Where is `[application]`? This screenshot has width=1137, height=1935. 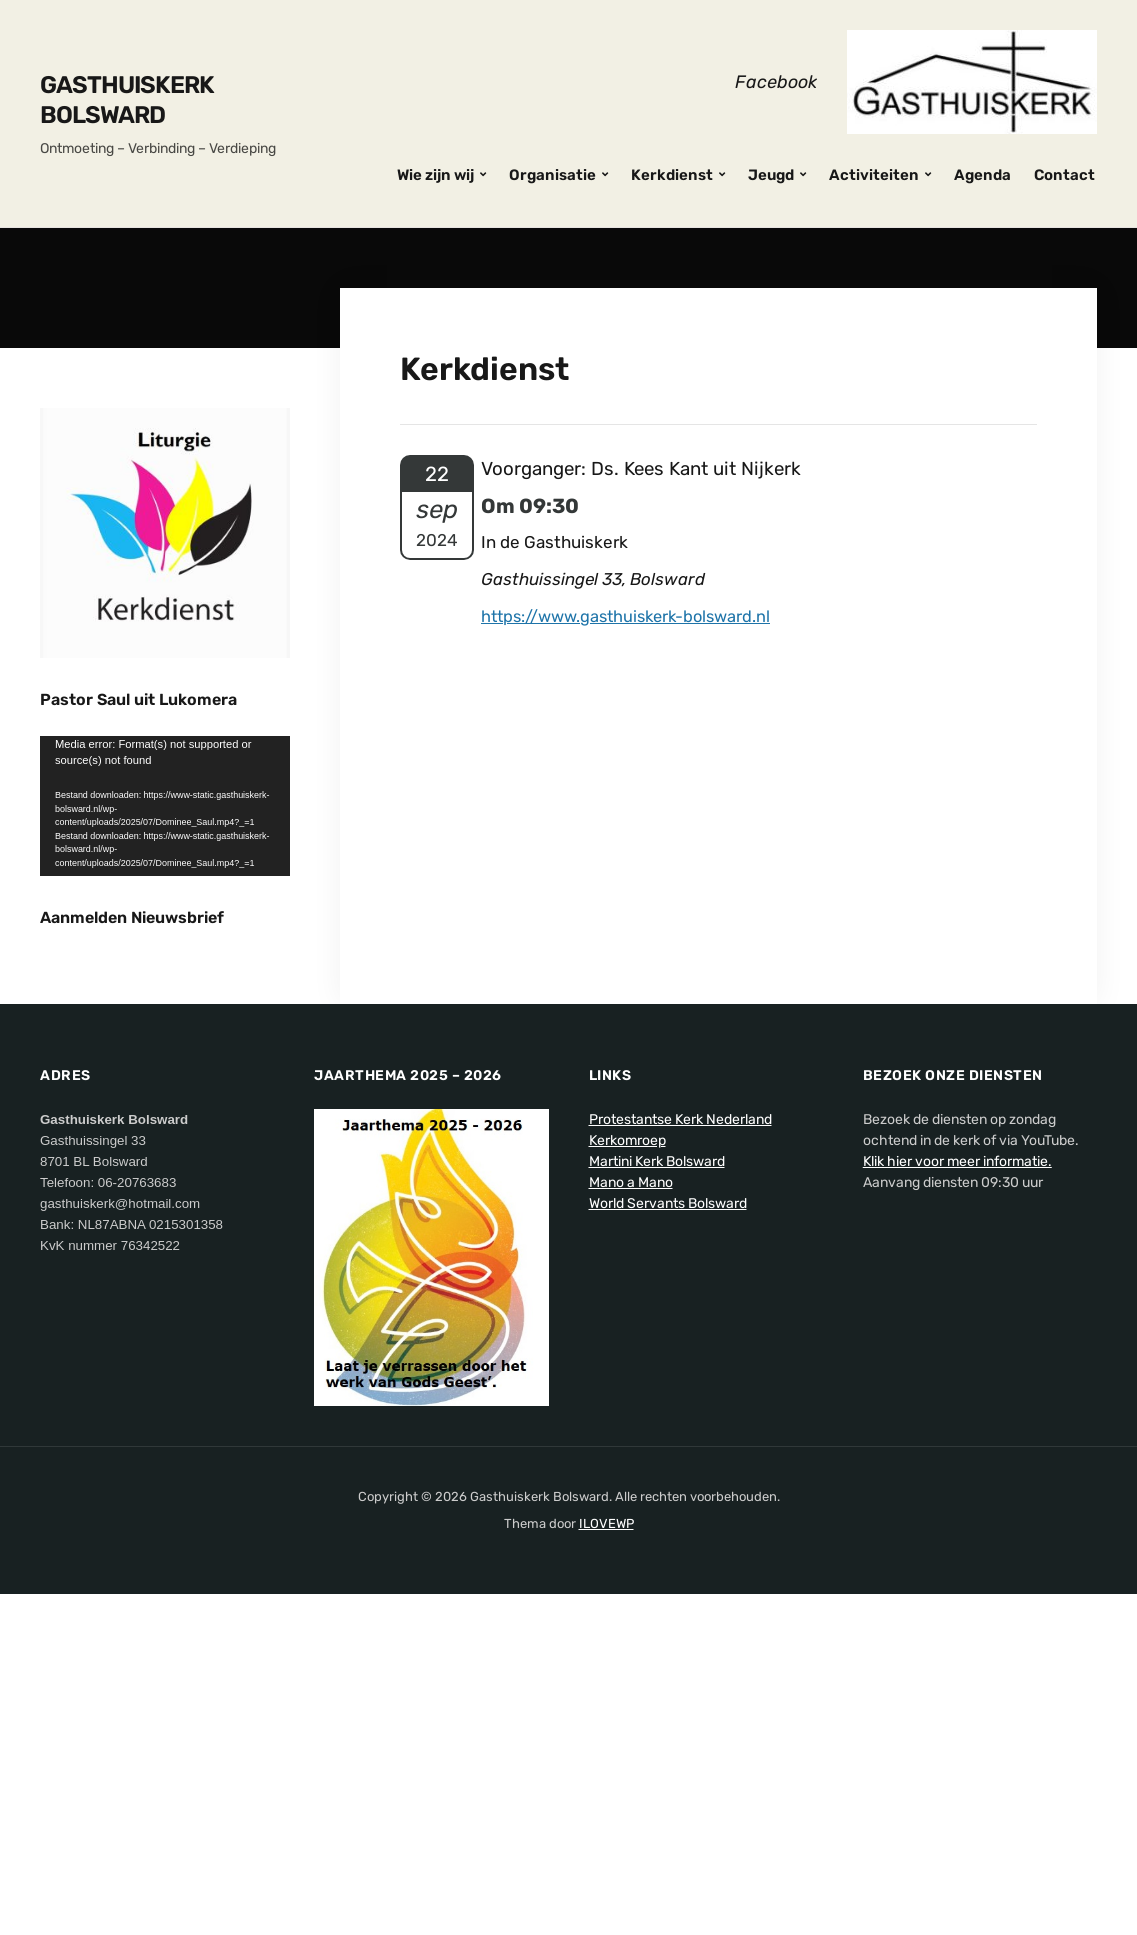
[application] is located at coordinates (165, 806).